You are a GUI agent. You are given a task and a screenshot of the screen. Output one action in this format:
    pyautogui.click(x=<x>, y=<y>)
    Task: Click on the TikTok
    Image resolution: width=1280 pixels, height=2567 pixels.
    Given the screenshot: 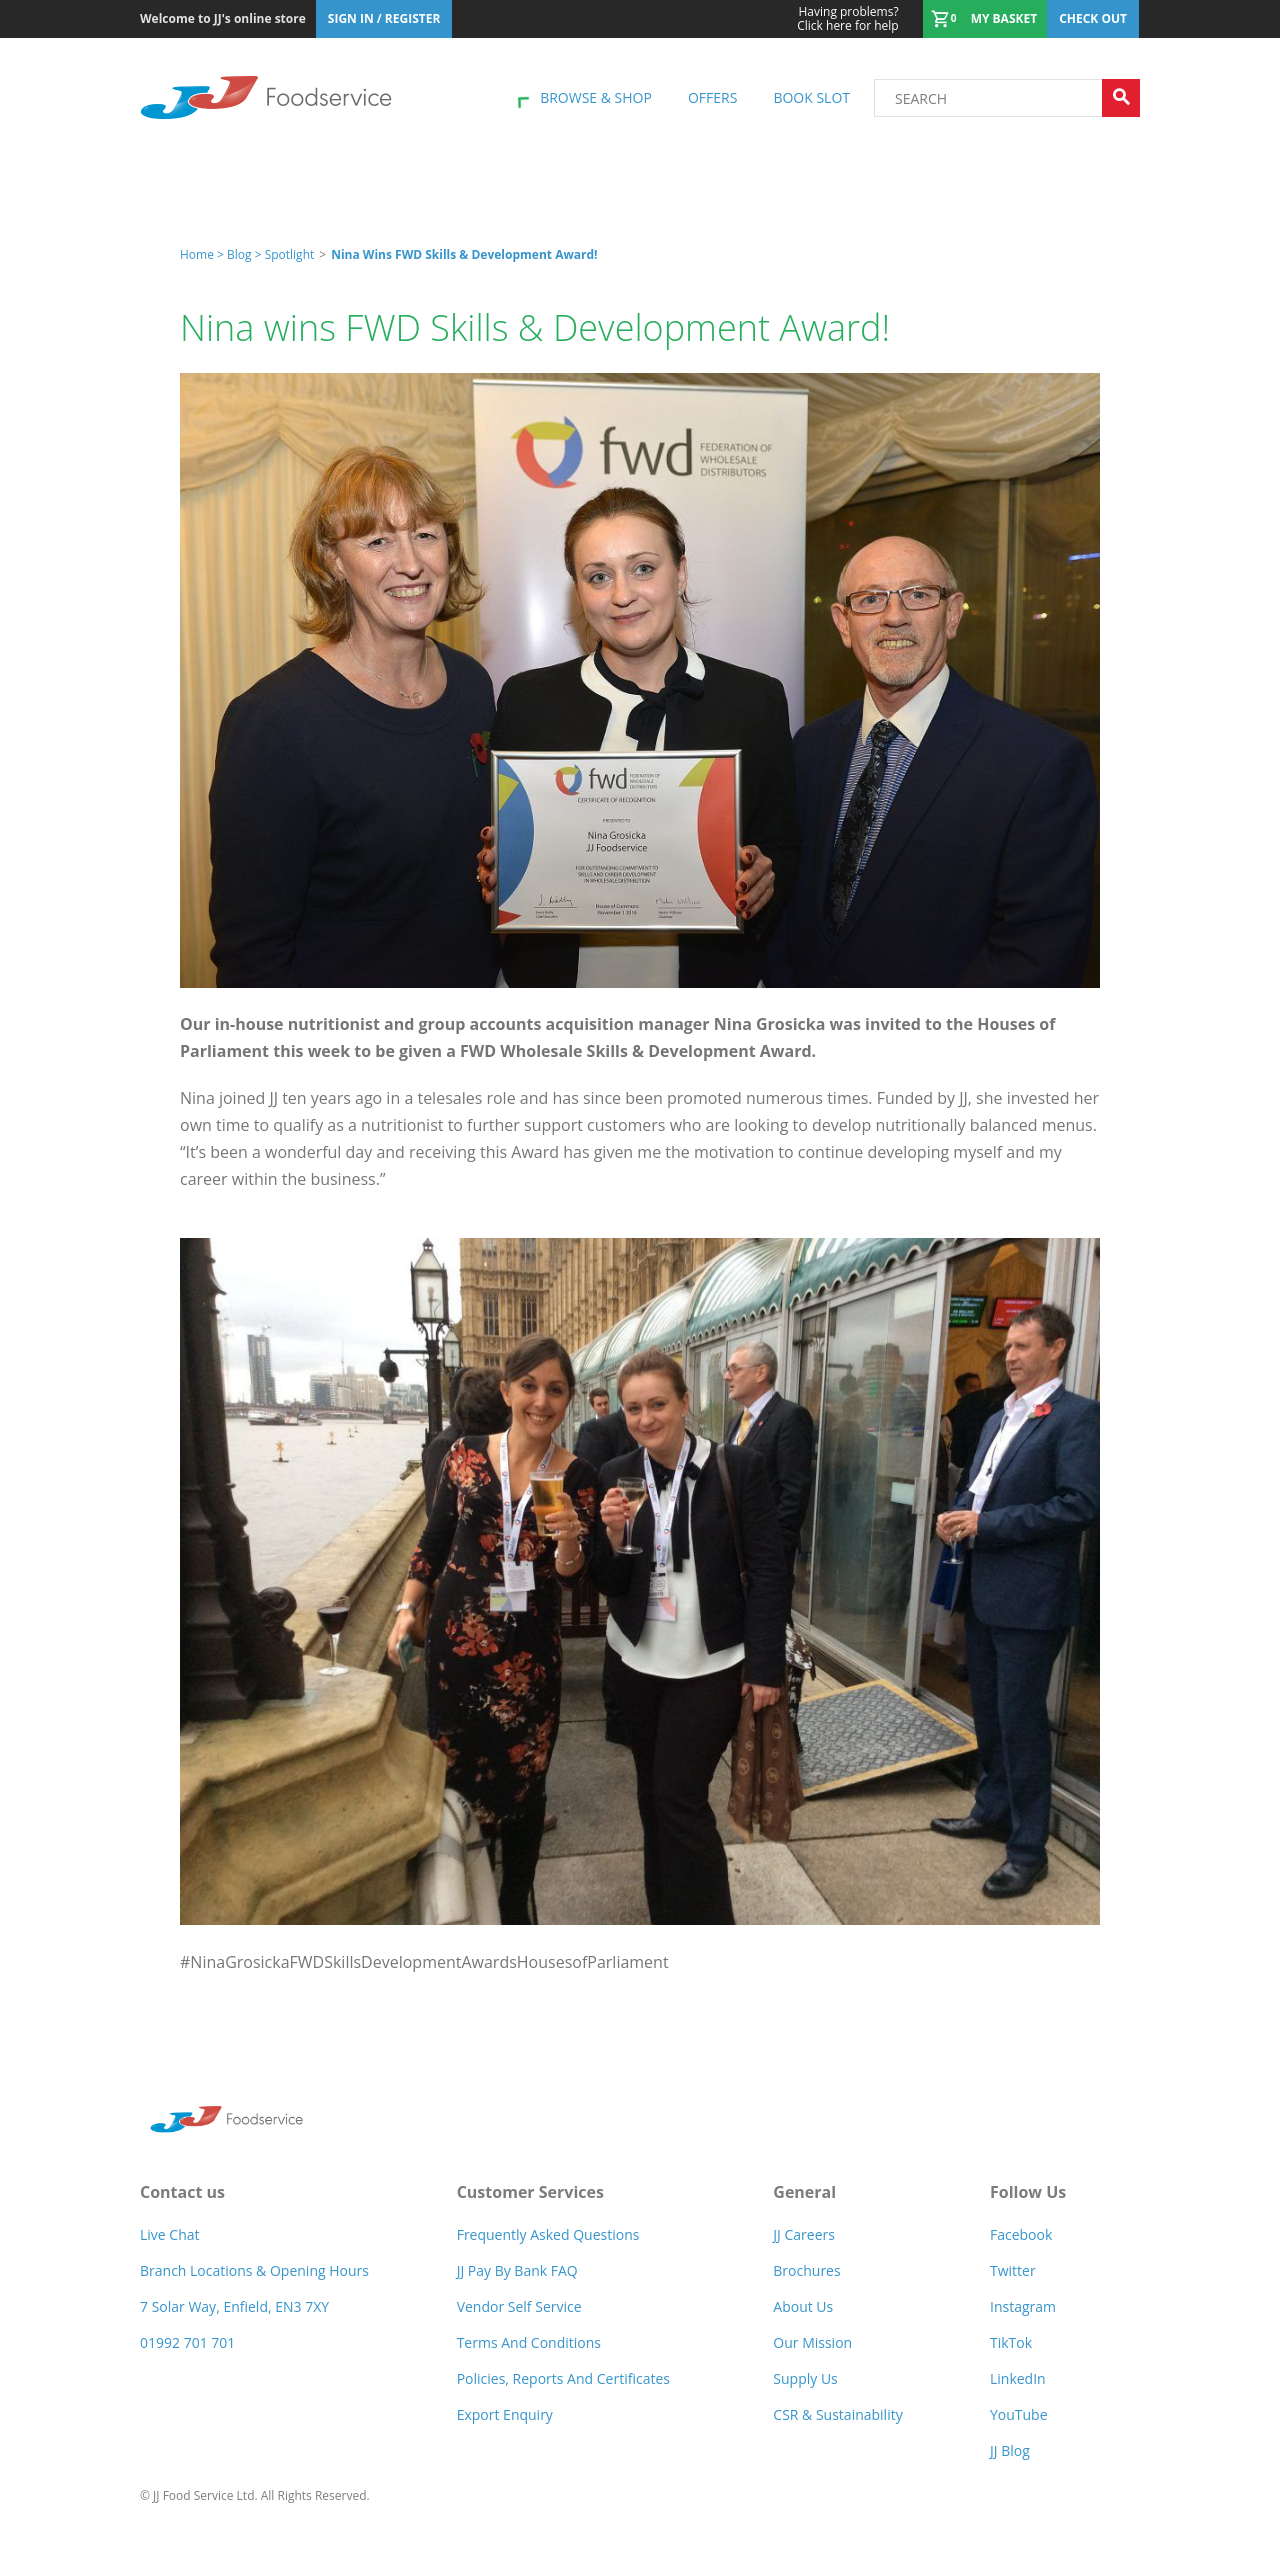 What is the action you would take?
    pyautogui.click(x=1011, y=2342)
    